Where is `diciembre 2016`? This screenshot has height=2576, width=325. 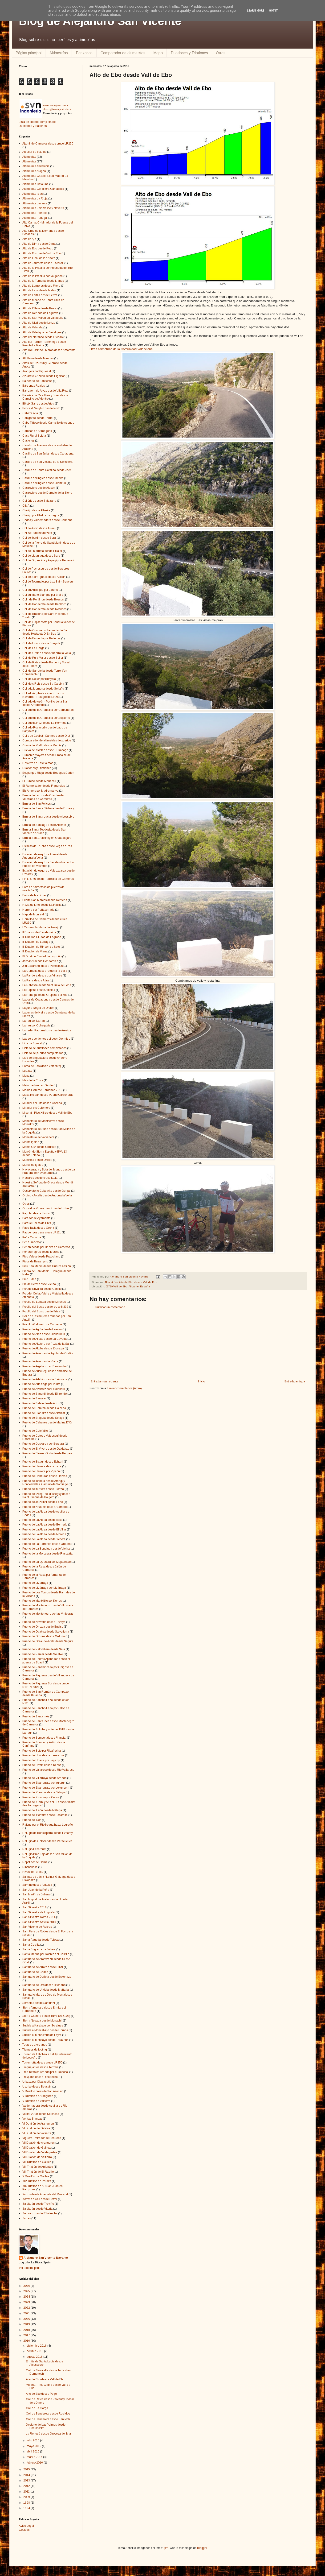
diciembre 2016 is located at coordinates (37, 2345).